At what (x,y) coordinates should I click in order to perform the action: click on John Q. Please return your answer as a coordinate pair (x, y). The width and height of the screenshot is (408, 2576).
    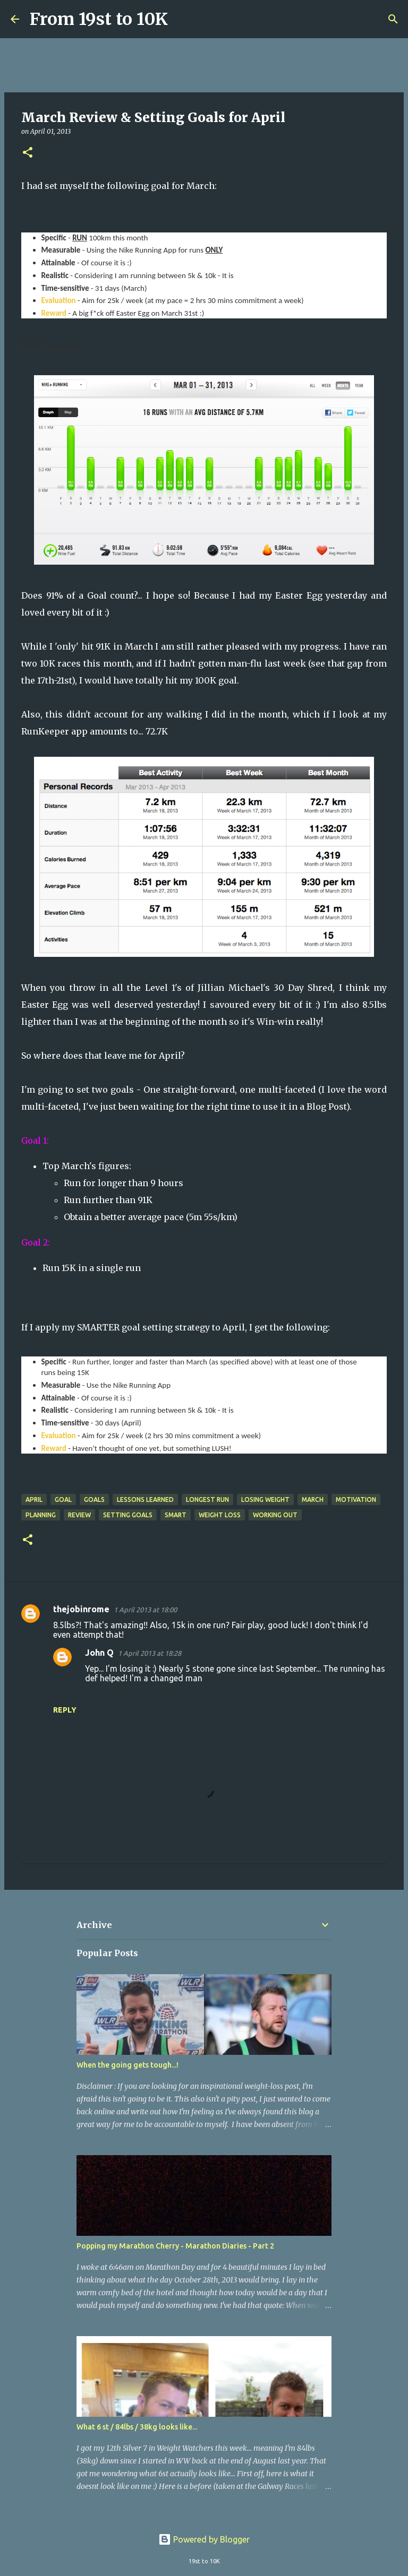
    Looking at the image, I should click on (99, 1652).